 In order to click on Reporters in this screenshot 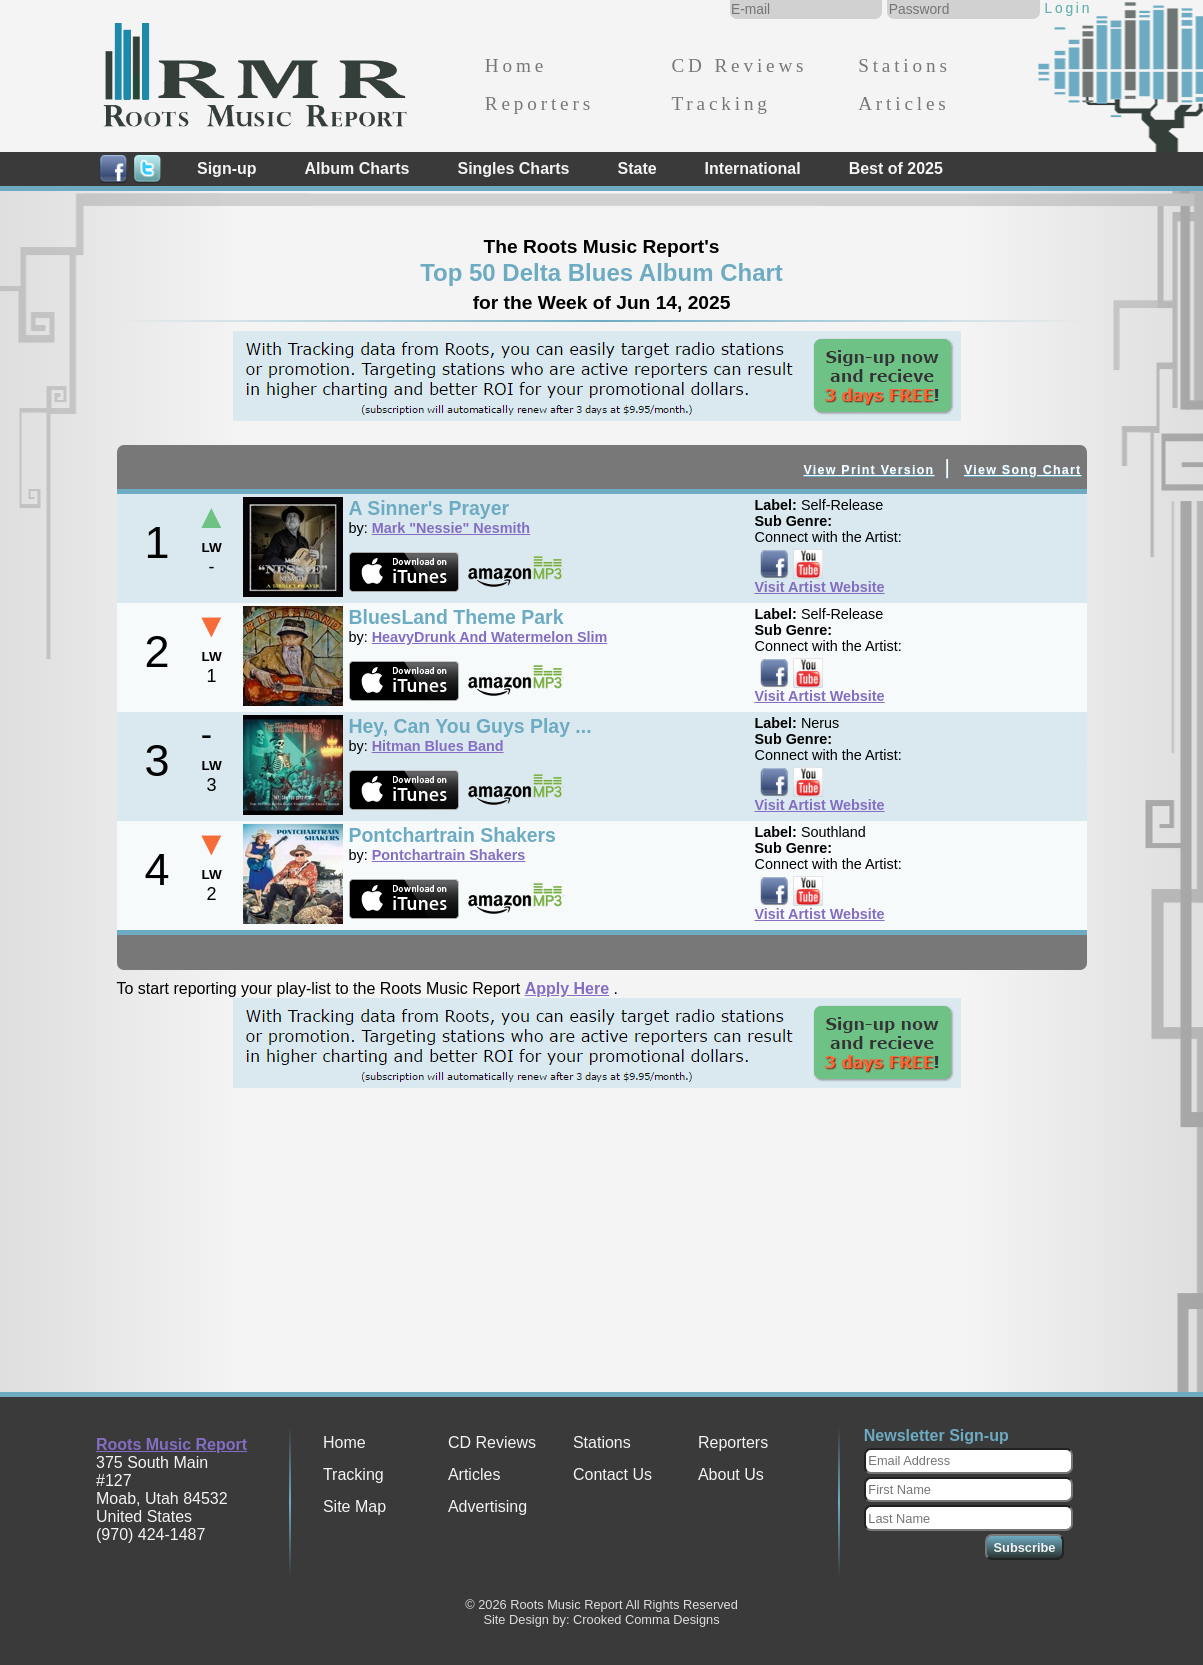, I will do `click(539, 103)`.